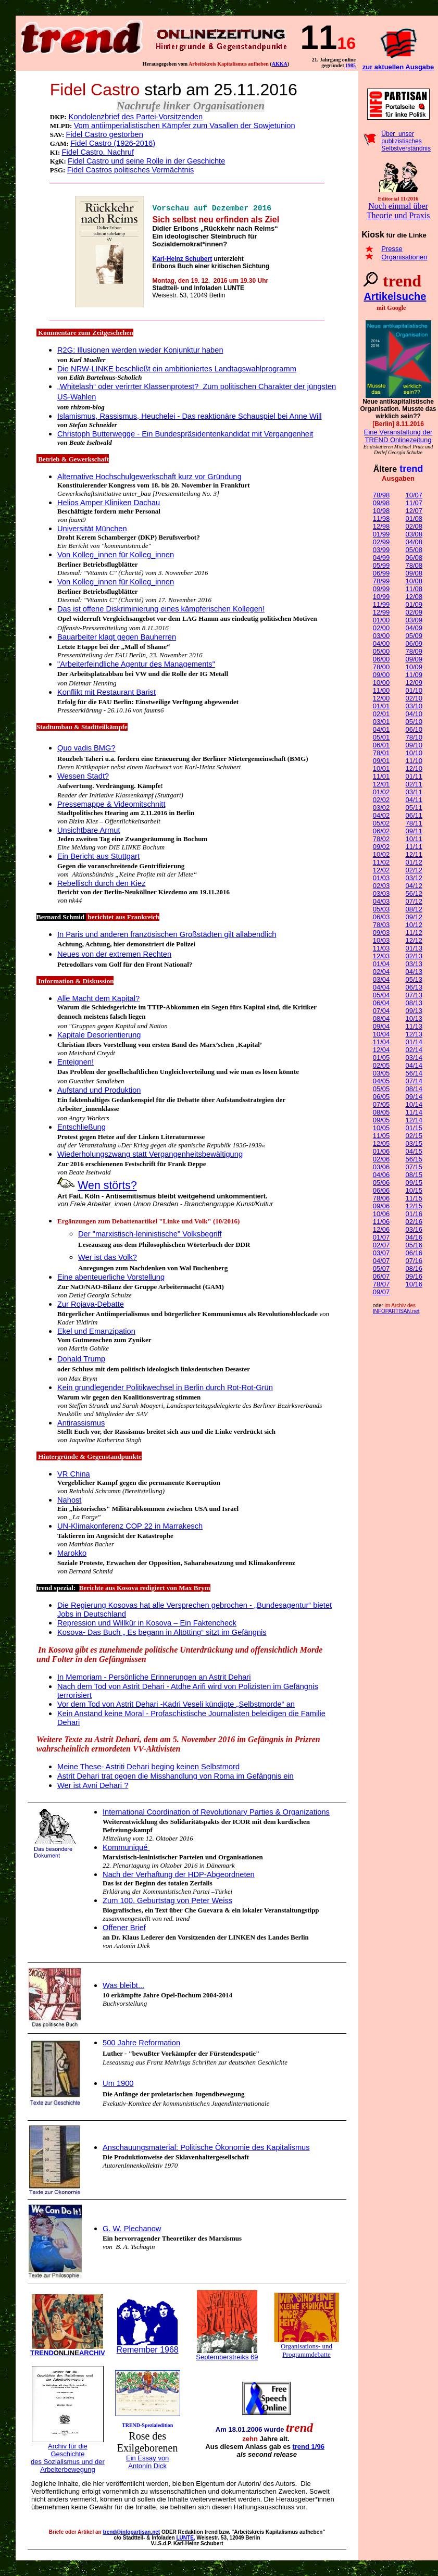  What do you see at coordinates (81, 1127) in the screenshot?
I see `Entschließung` at bounding box center [81, 1127].